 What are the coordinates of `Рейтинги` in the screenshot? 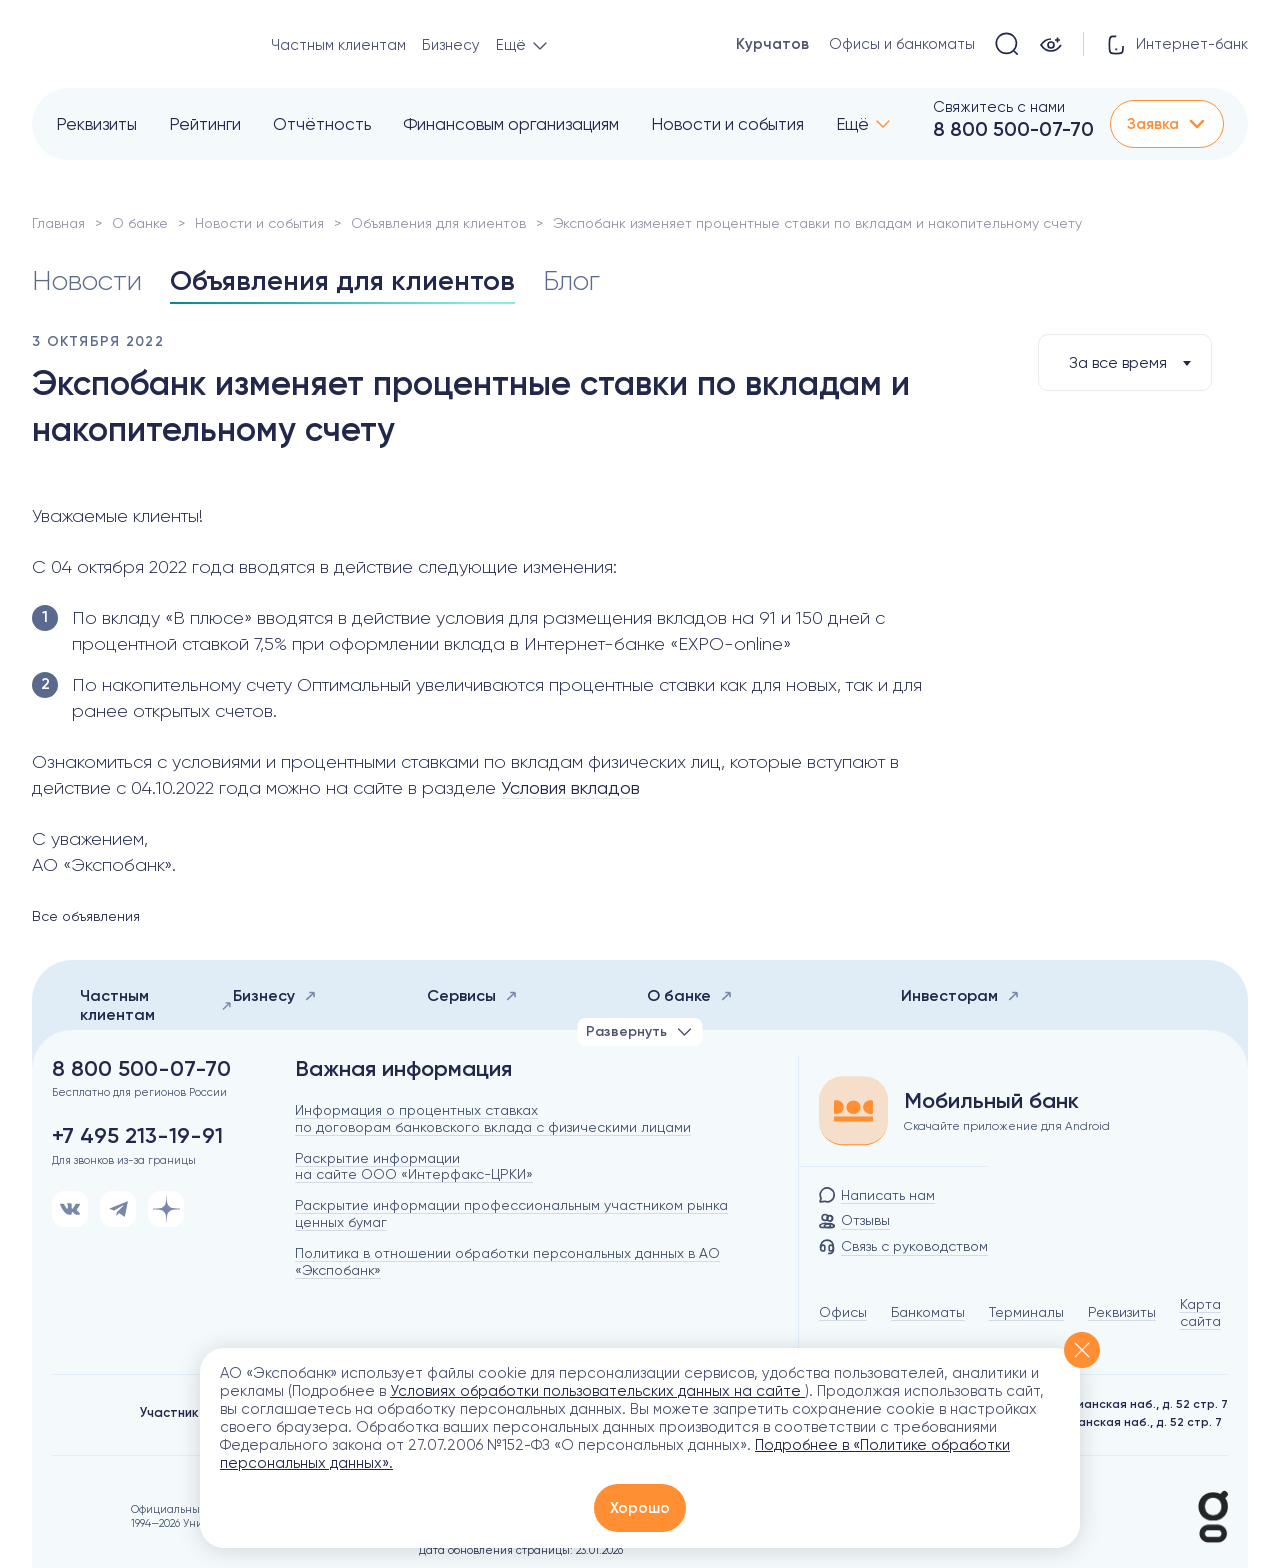 It's located at (205, 124).